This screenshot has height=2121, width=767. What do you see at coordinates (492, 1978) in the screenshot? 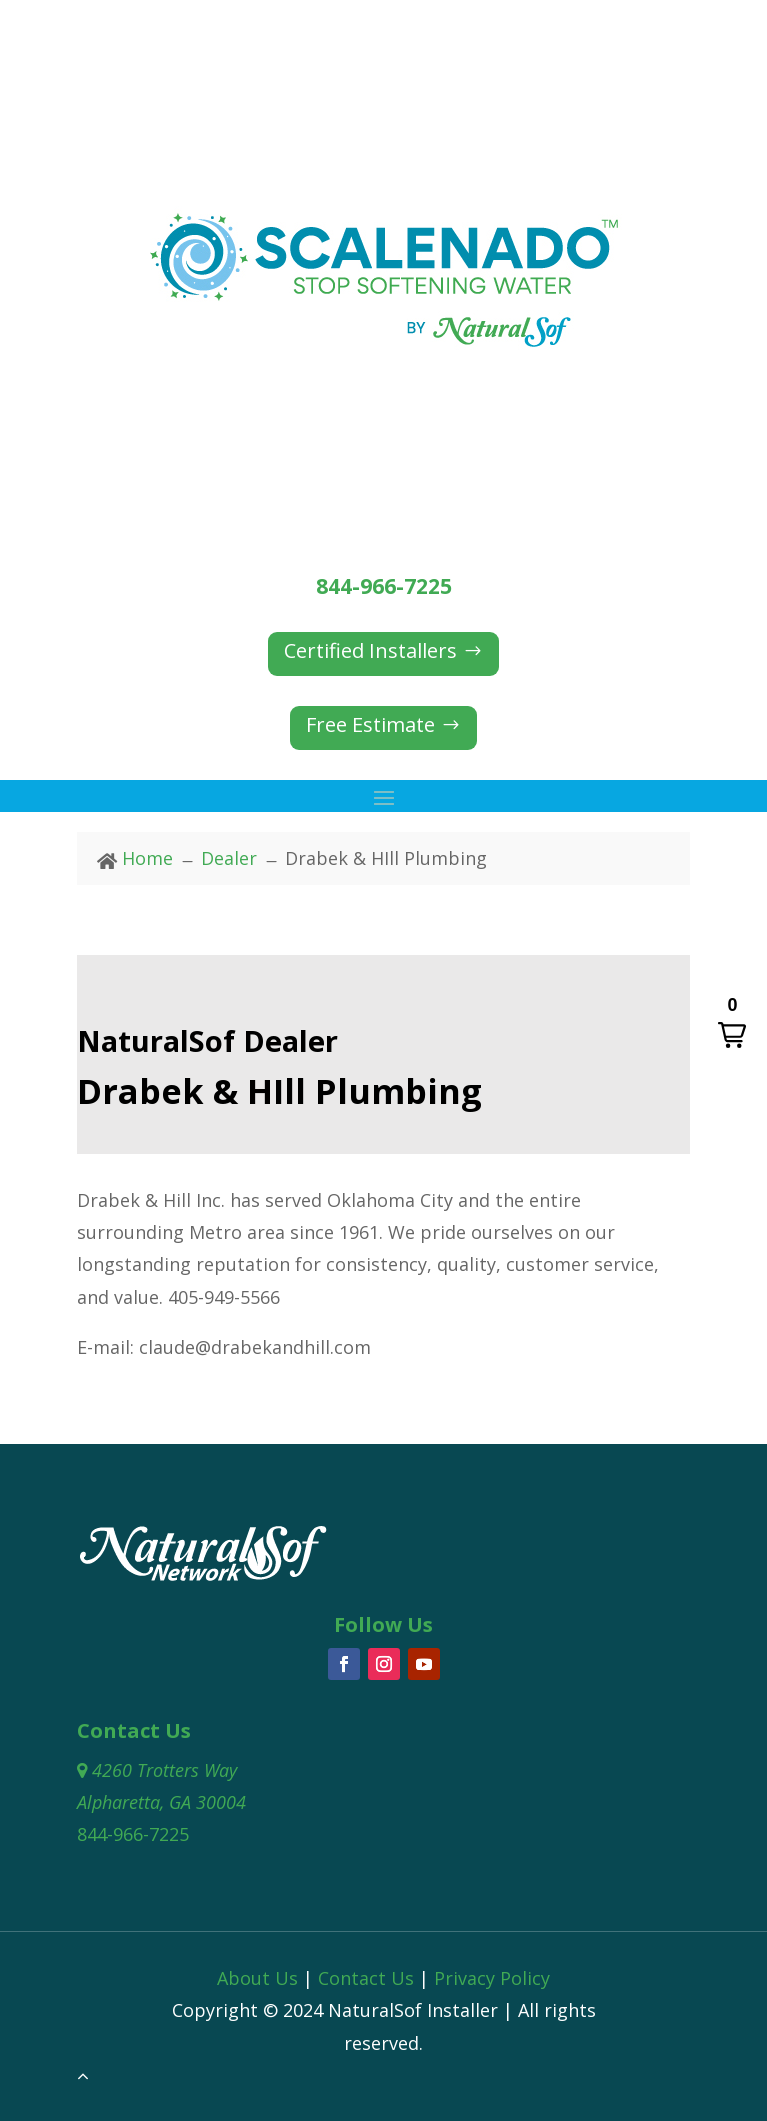
I see `Privacy Policy` at bounding box center [492, 1978].